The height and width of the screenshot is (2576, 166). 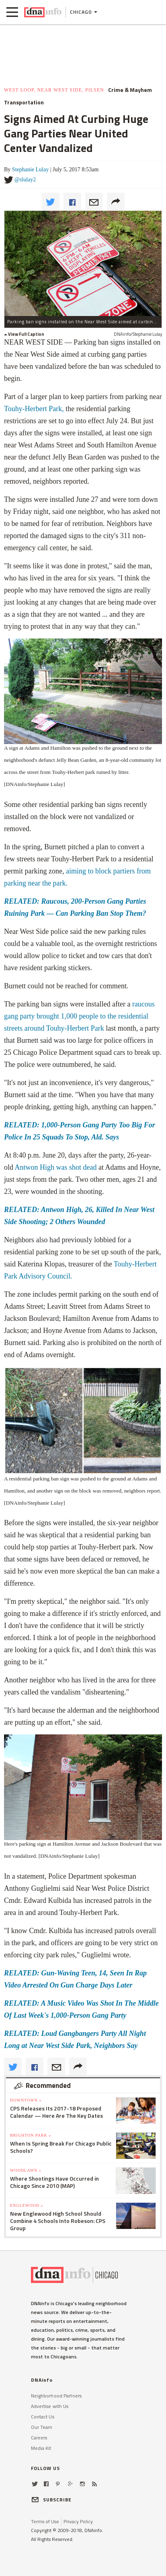 I want to click on West Loop, Near West Side, Pilsen, so click(x=54, y=90).